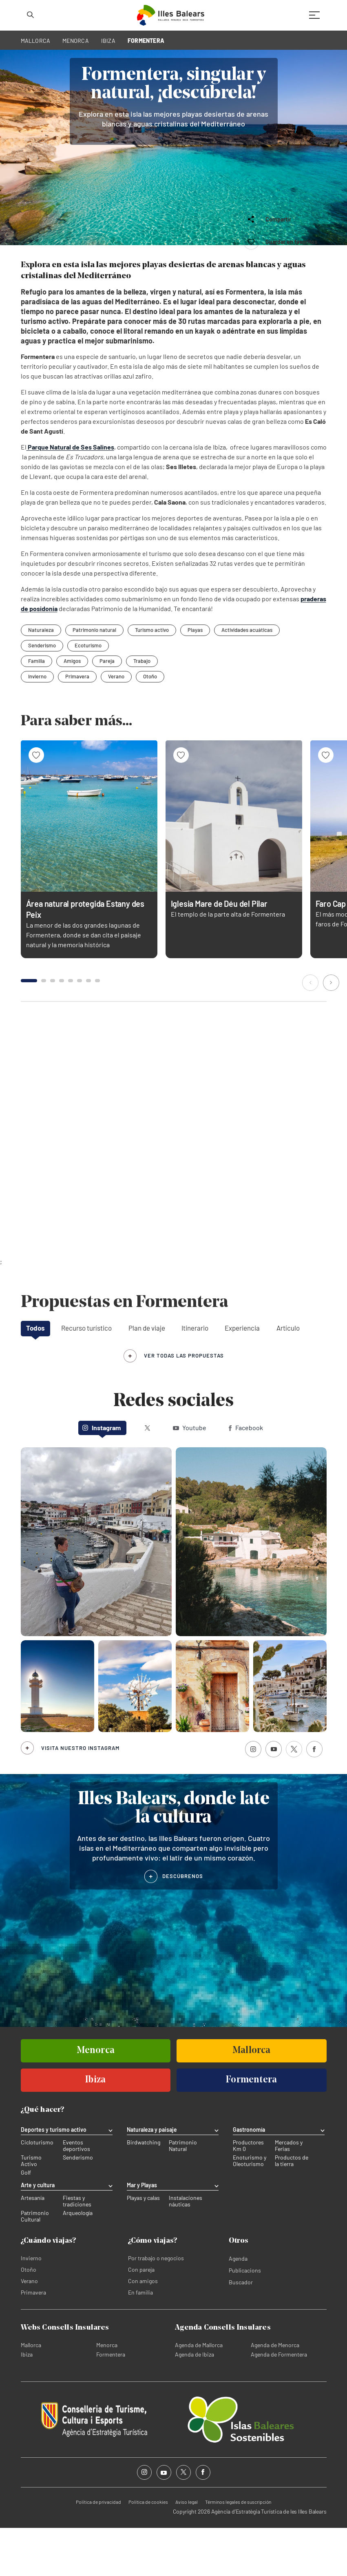  What do you see at coordinates (78, 2261) in the screenshot?
I see `Arqueología` at bounding box center [78, 2261].